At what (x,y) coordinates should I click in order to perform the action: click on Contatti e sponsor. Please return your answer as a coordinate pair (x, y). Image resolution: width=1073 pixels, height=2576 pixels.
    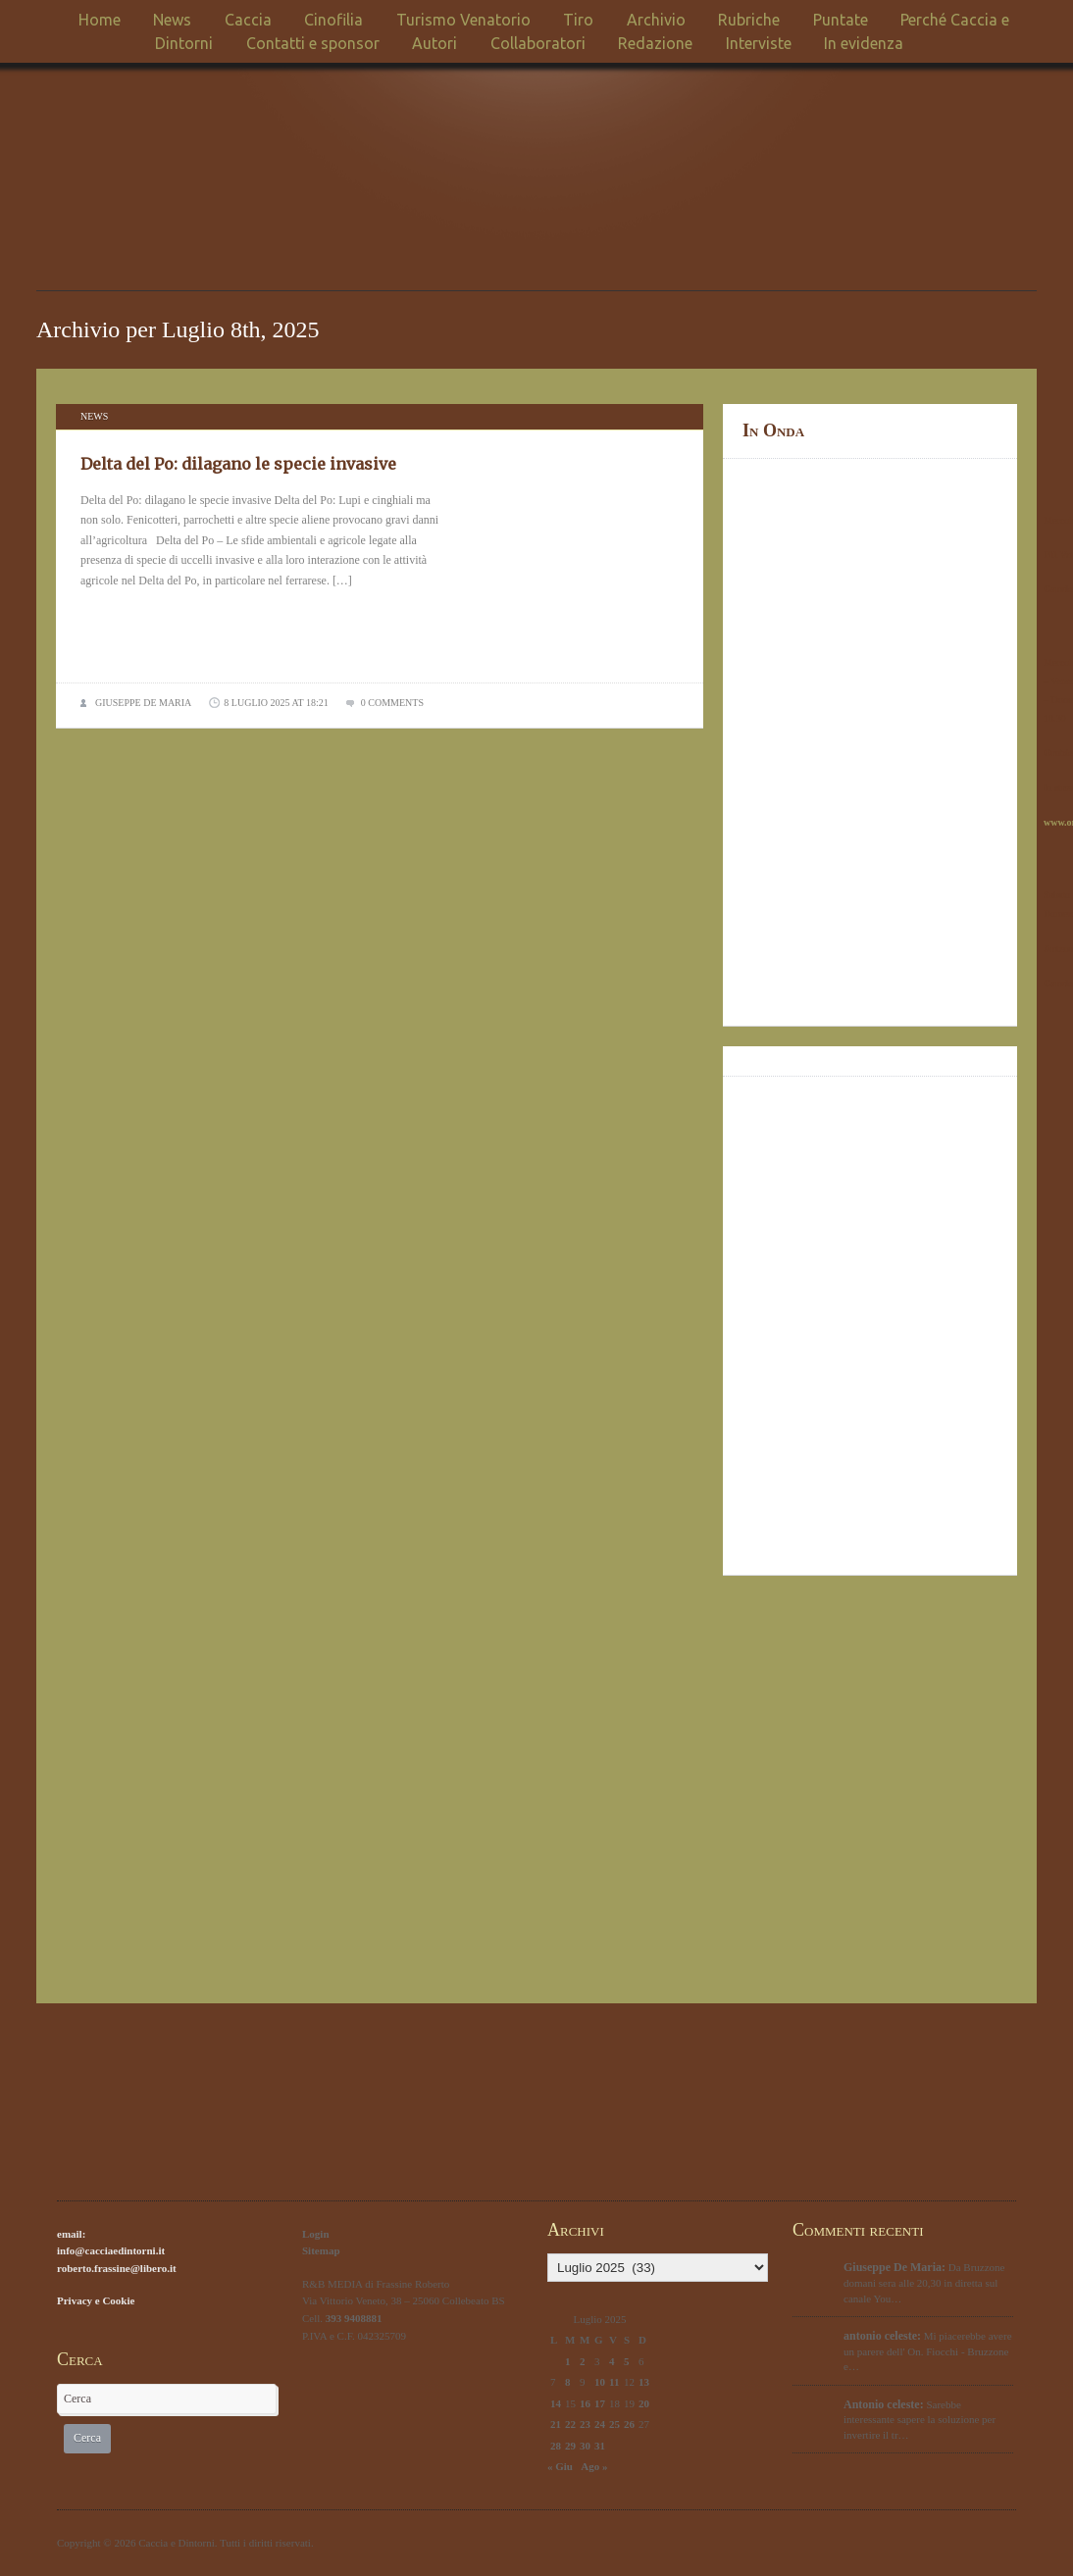
    Looking at the image, I should click on (313, 43).